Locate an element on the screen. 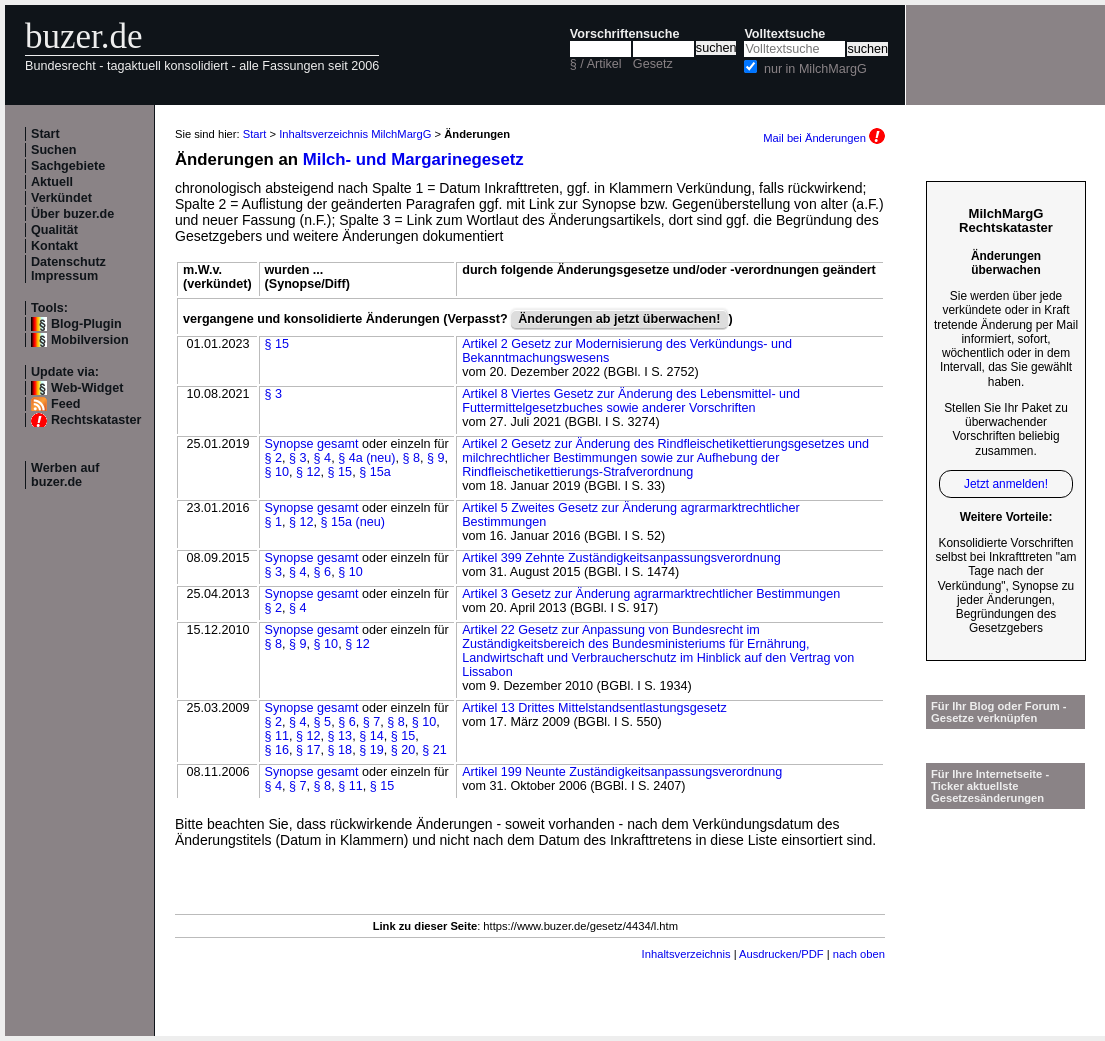 The image size is (1105, 1041). § 13 is located at coordinates (340, 736).